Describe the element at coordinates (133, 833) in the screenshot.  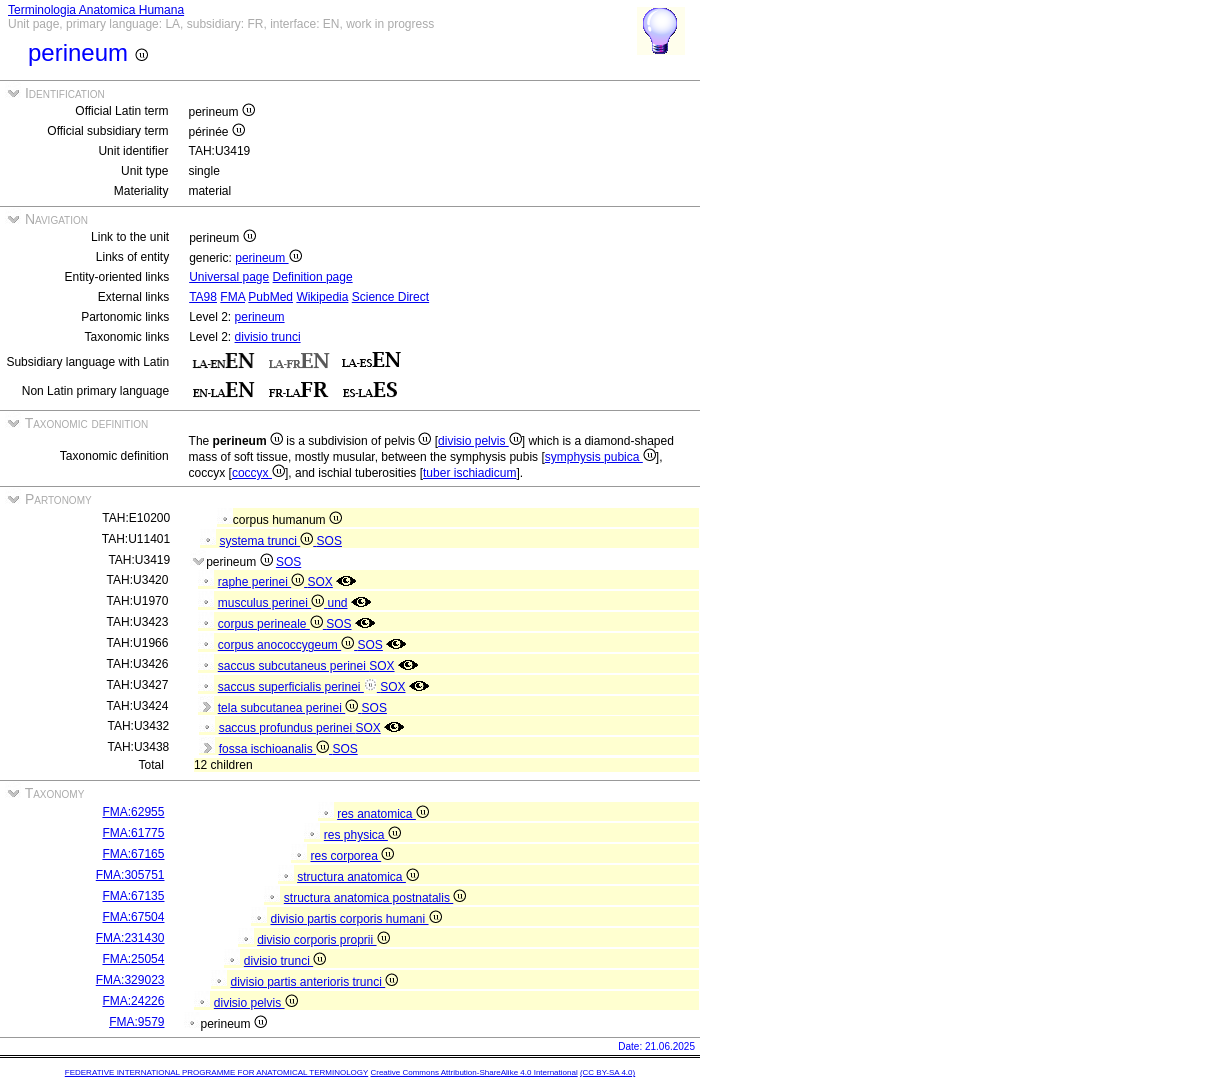
I see `FMA:61775` at that location.